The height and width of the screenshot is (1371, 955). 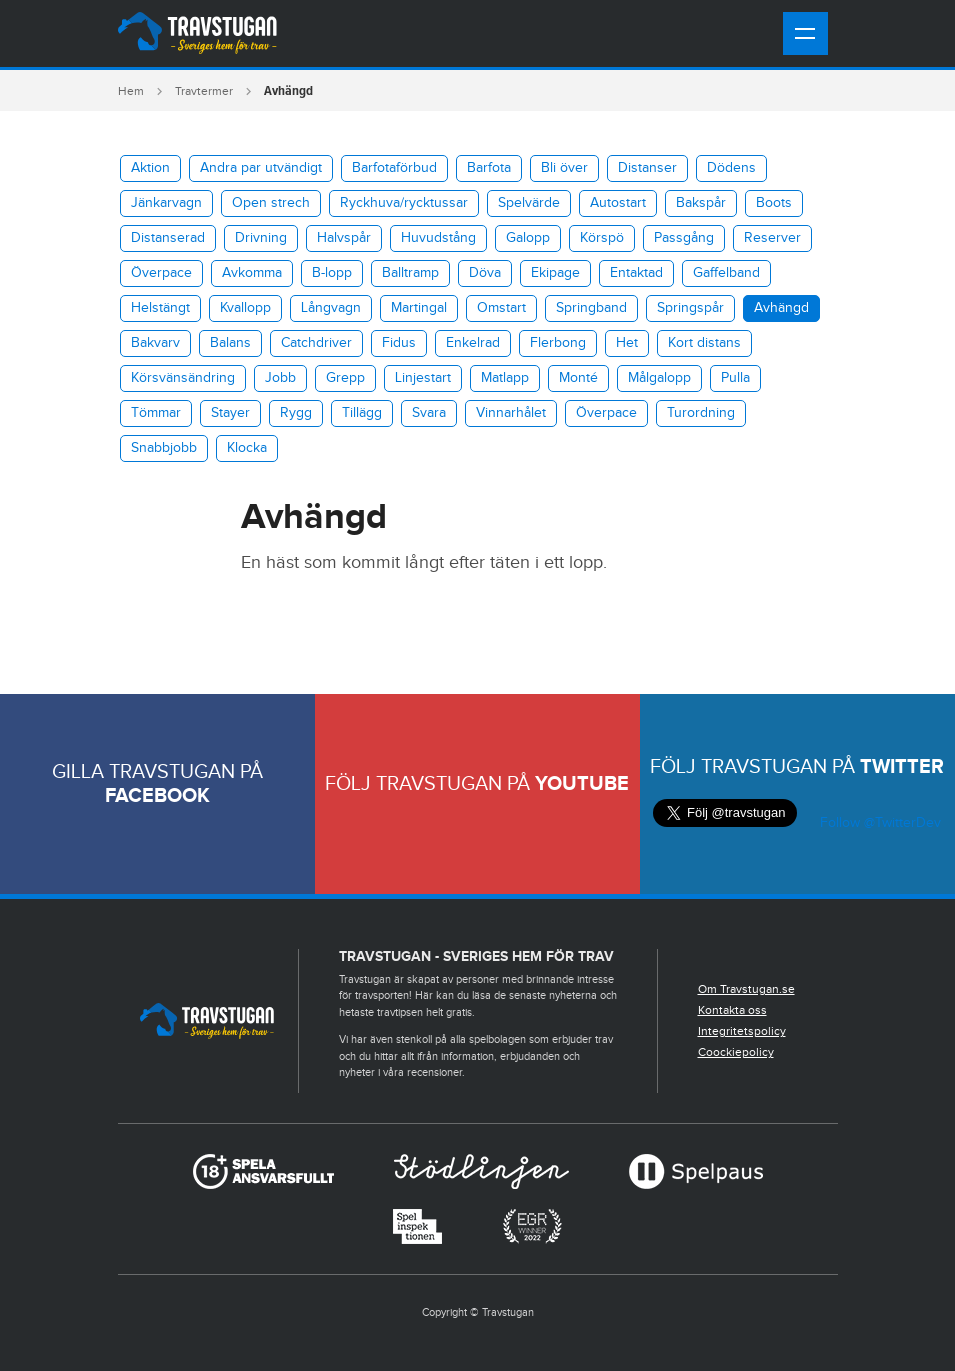 I want to click on Gaffelband, so click(x=726, y=273).